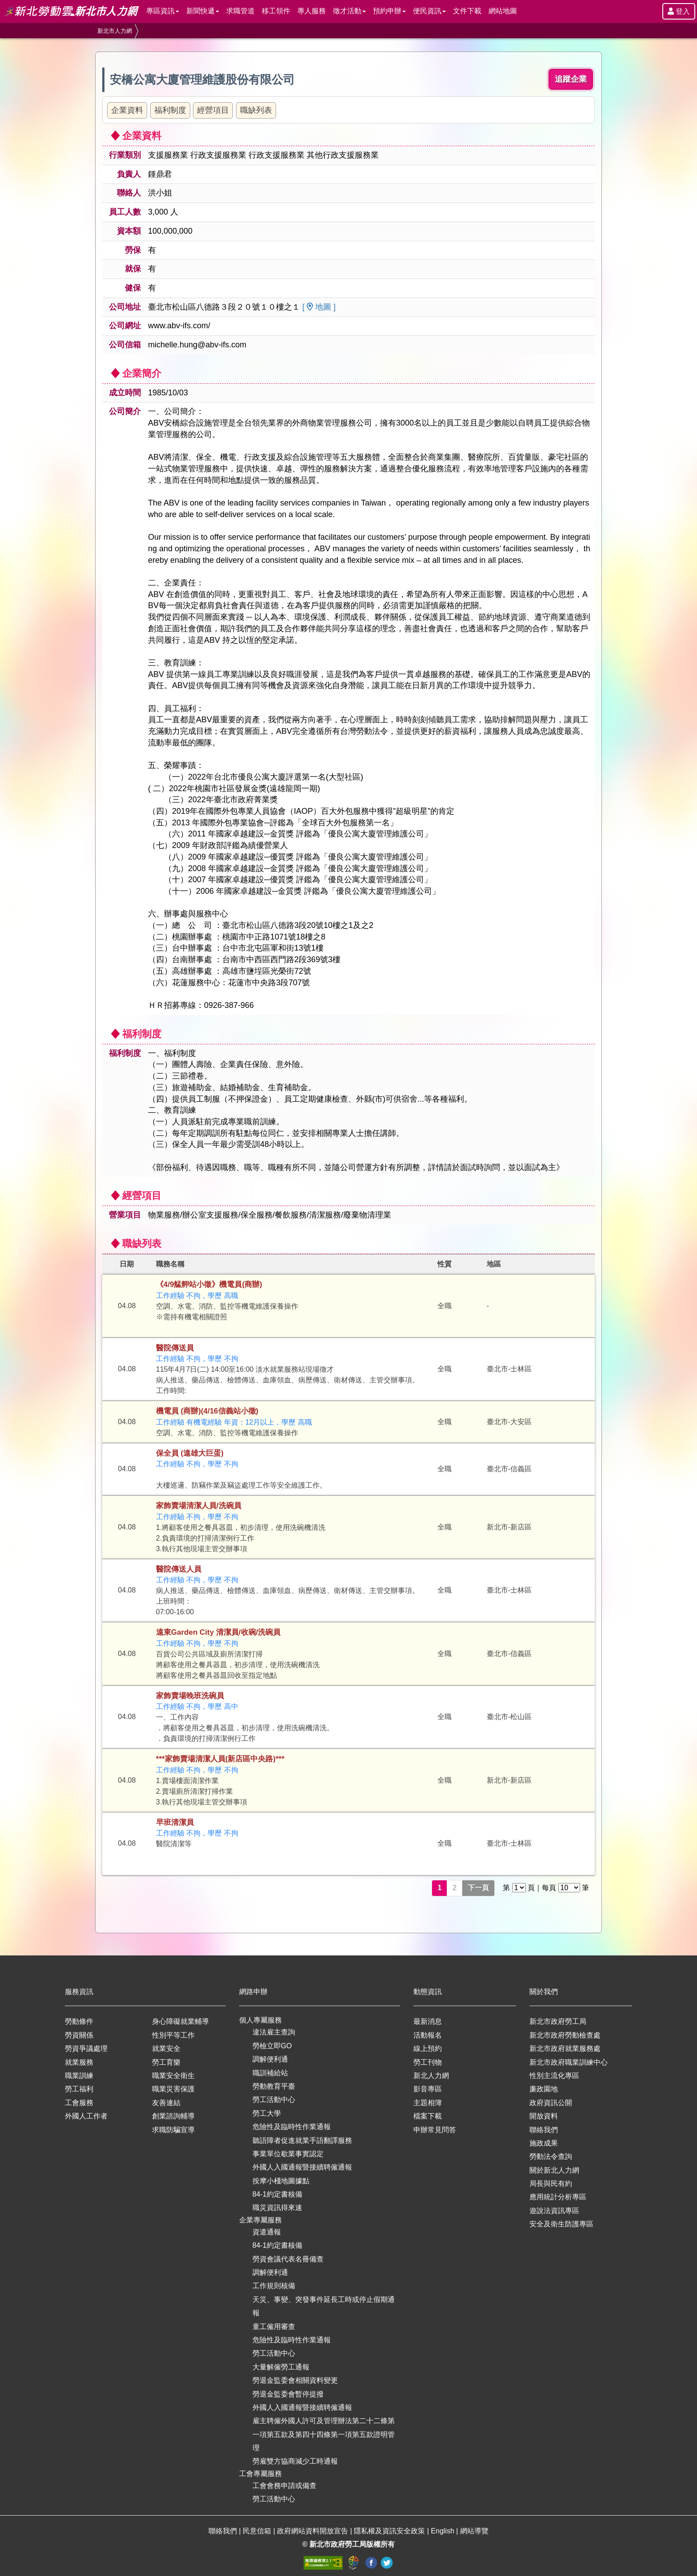  What do you see at coordinates (270, 2073) in the screenshot?
I see `職訓補給站` at bounding box center [270, 2073].